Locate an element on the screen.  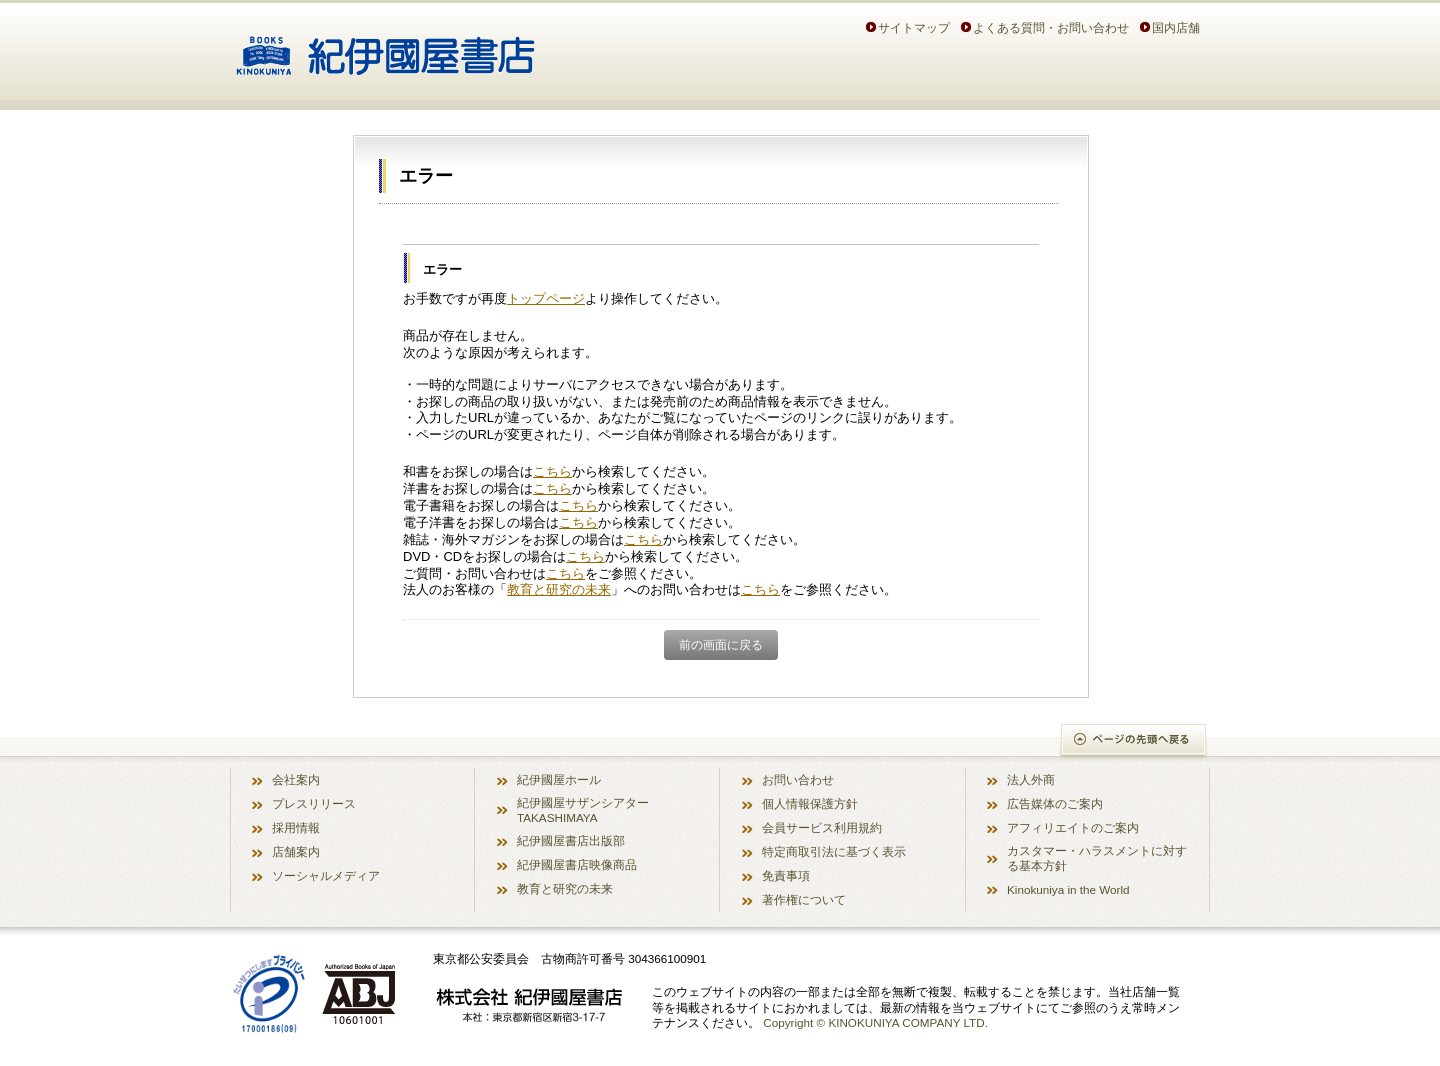
よくある質問・お問い合わせ is located at coordinates (1051, 27).